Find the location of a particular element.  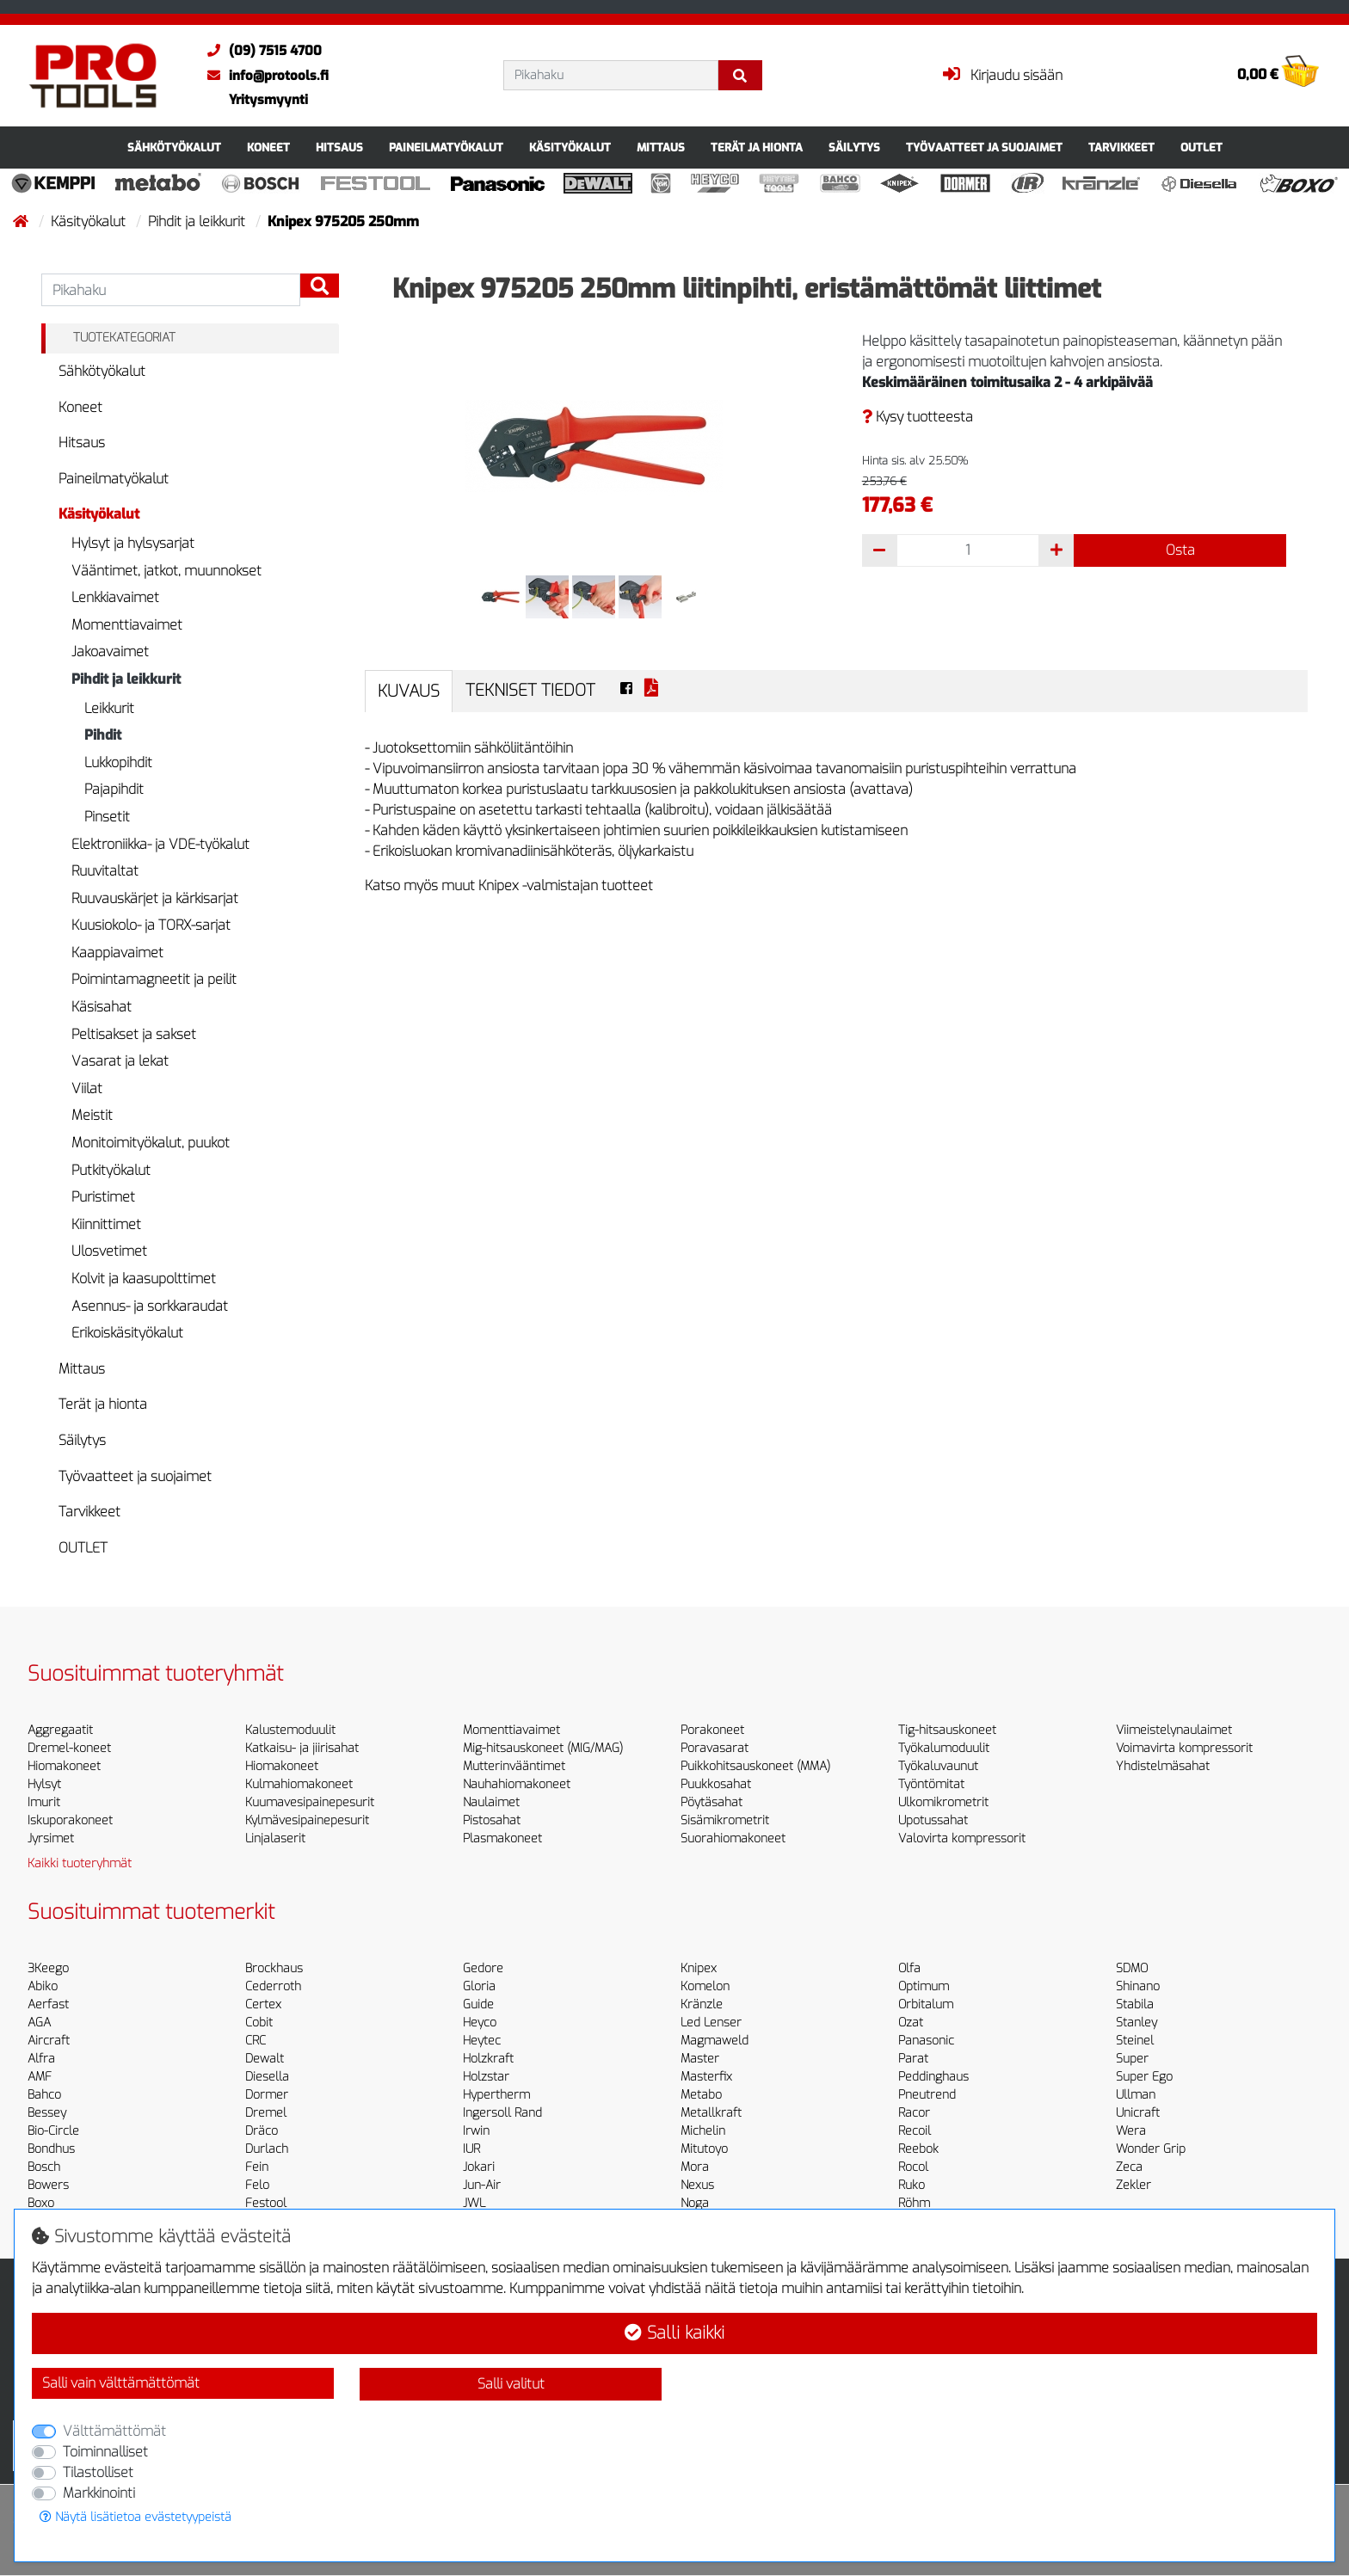

Pistosahat is located at coordinates (492, 1820).